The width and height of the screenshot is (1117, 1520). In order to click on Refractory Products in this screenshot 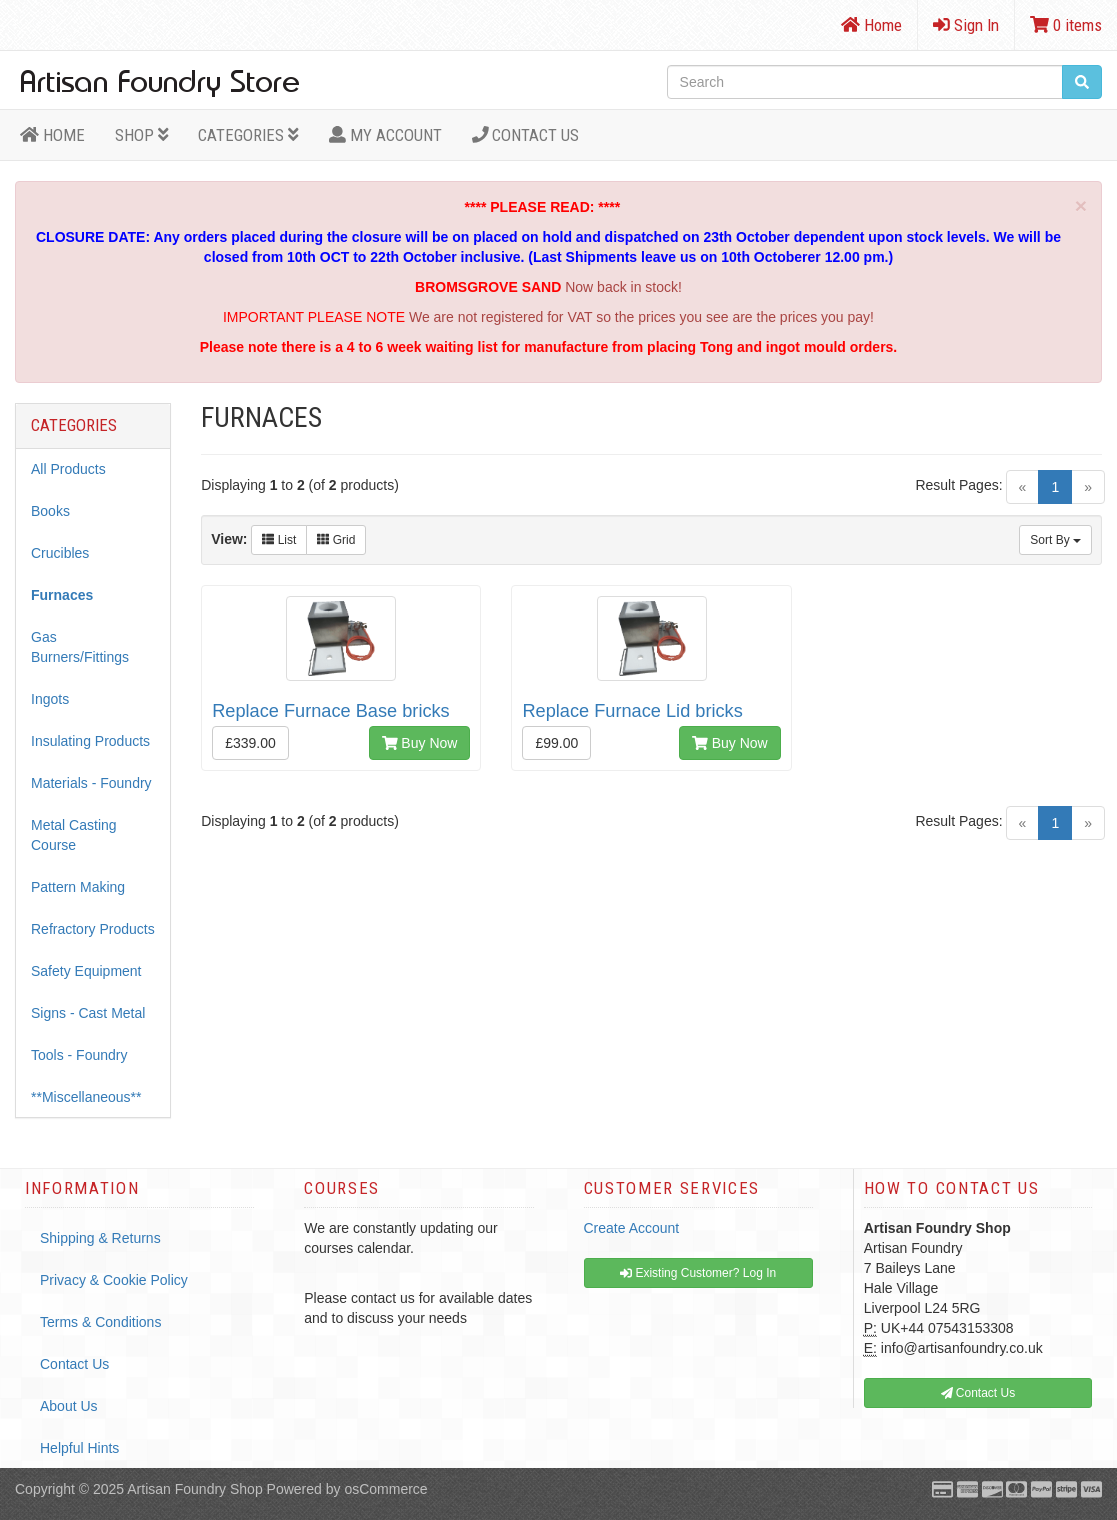, I will do `click(93, 929)`.